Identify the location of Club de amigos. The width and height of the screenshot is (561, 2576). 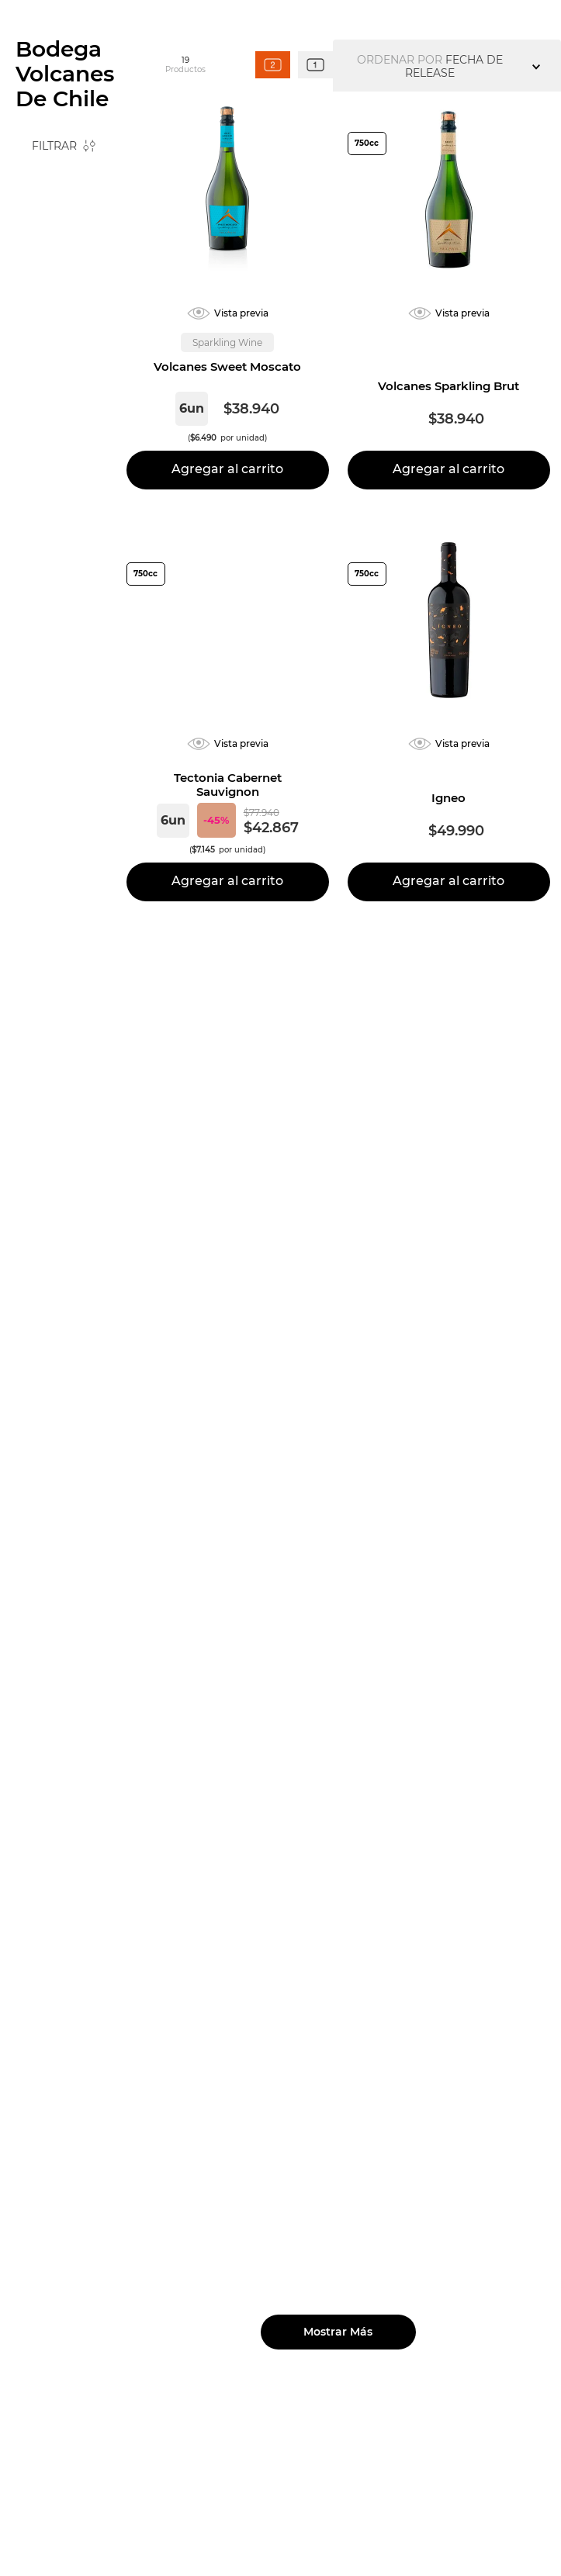
(450, 15).